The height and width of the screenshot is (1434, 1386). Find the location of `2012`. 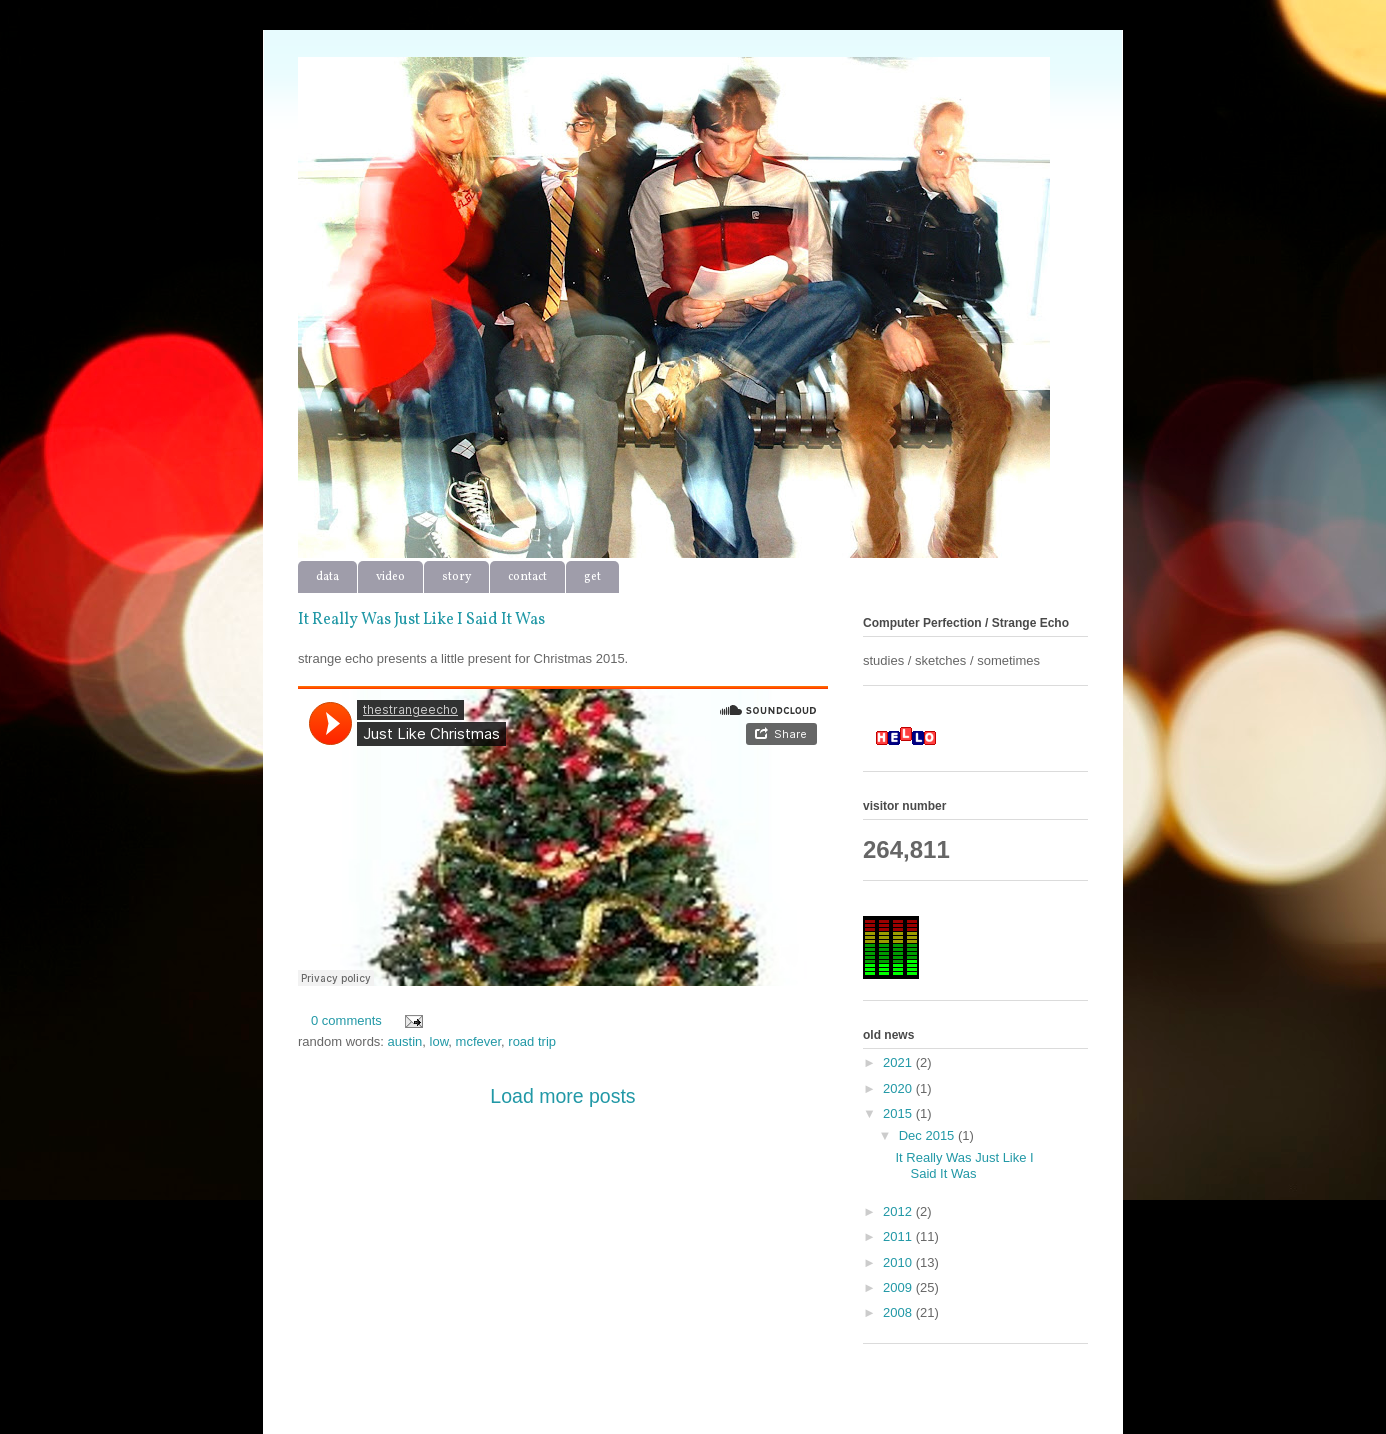

2012 is located at coordinates (899, 1211).